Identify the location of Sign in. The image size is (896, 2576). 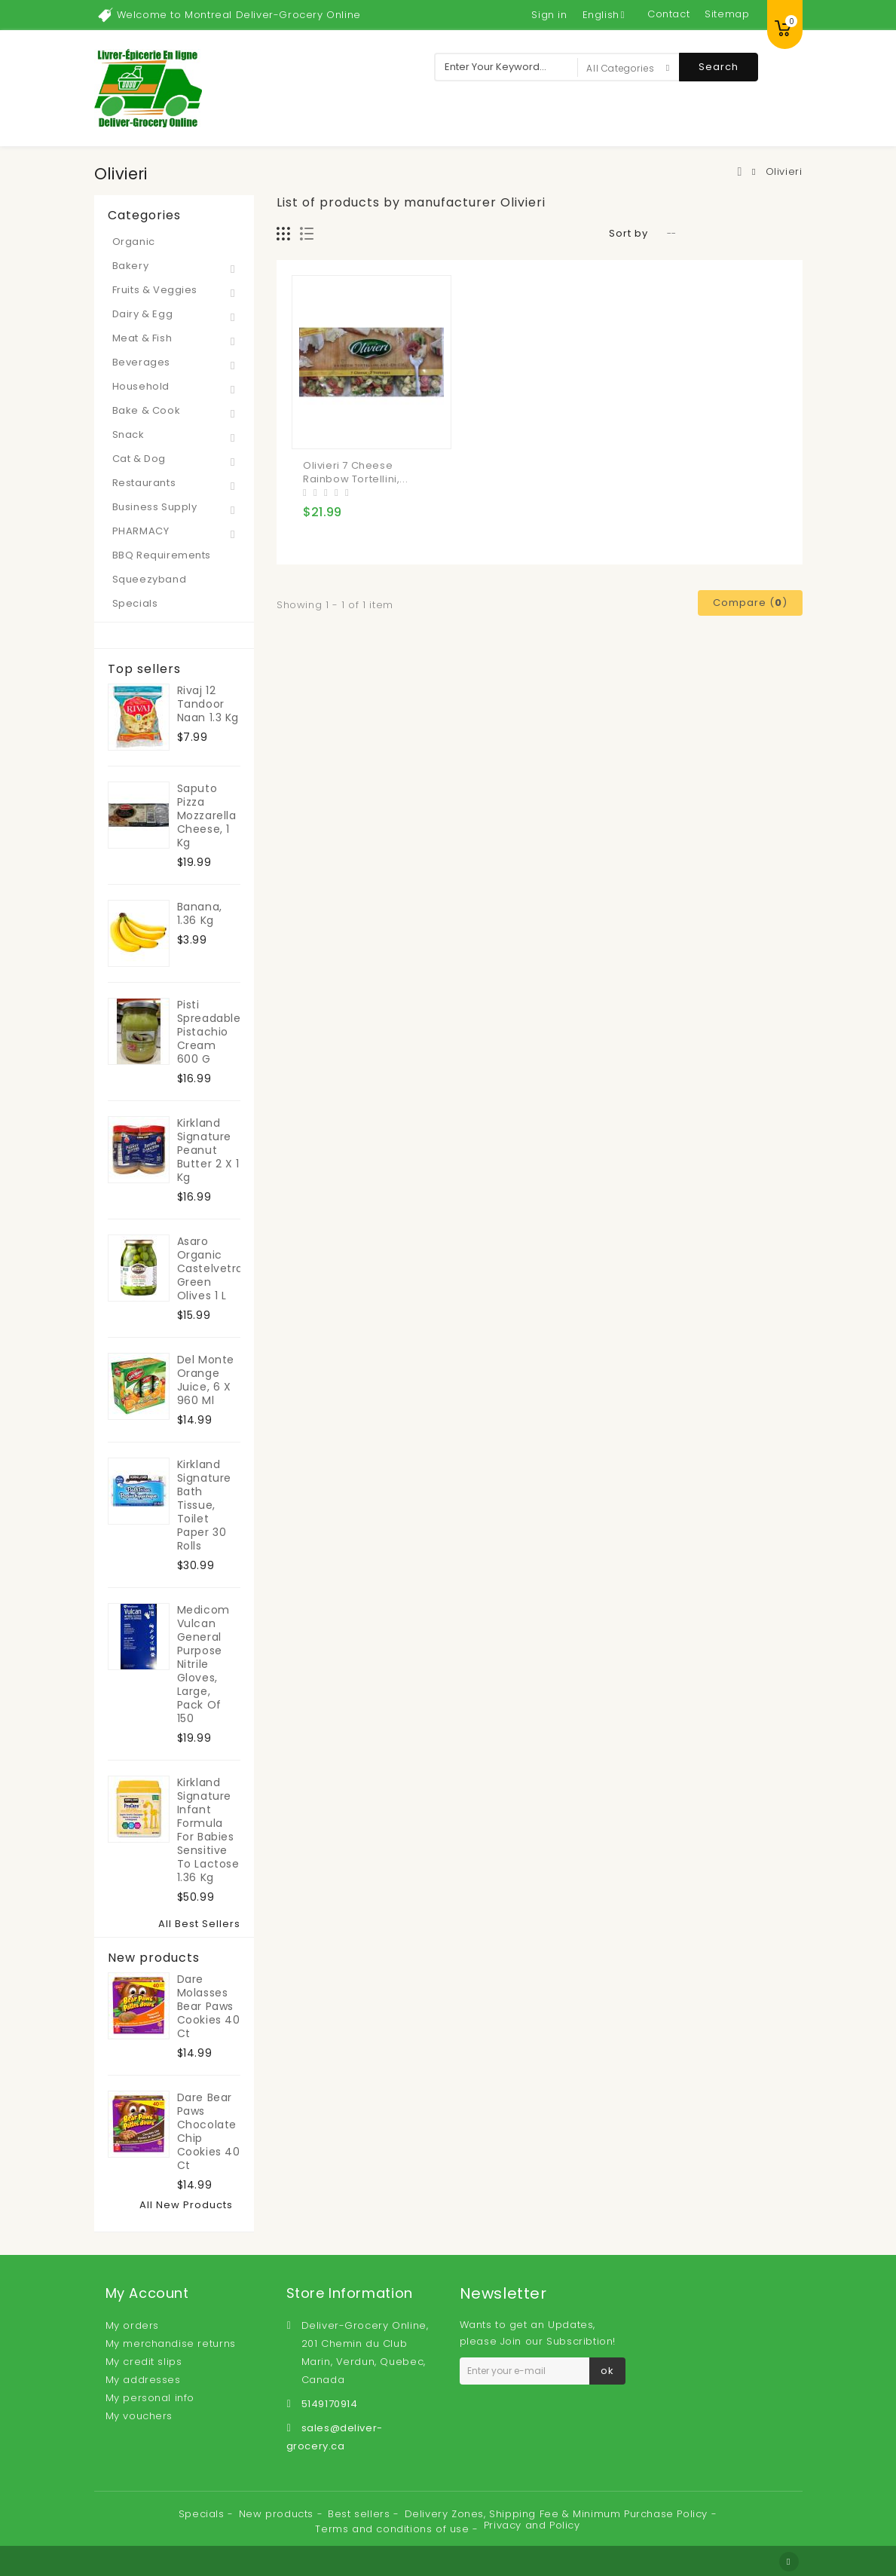
(549, 15).